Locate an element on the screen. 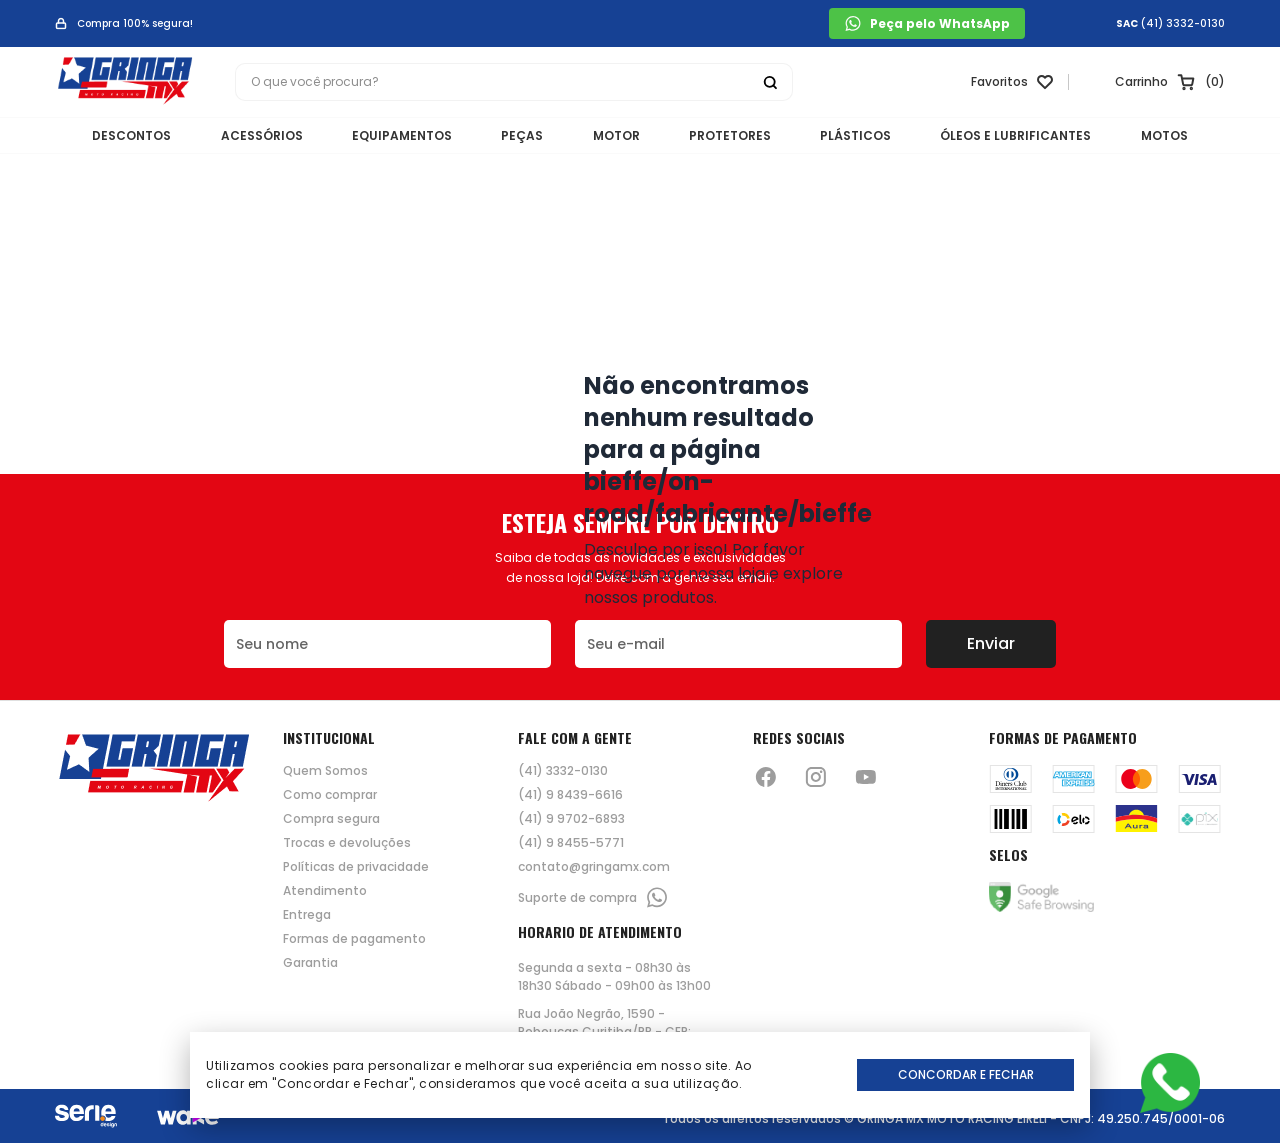 Image resolution: width=1280 pixels, height=1143 pixels. Concordar e Fechar is located at coordinates (966, 1074).